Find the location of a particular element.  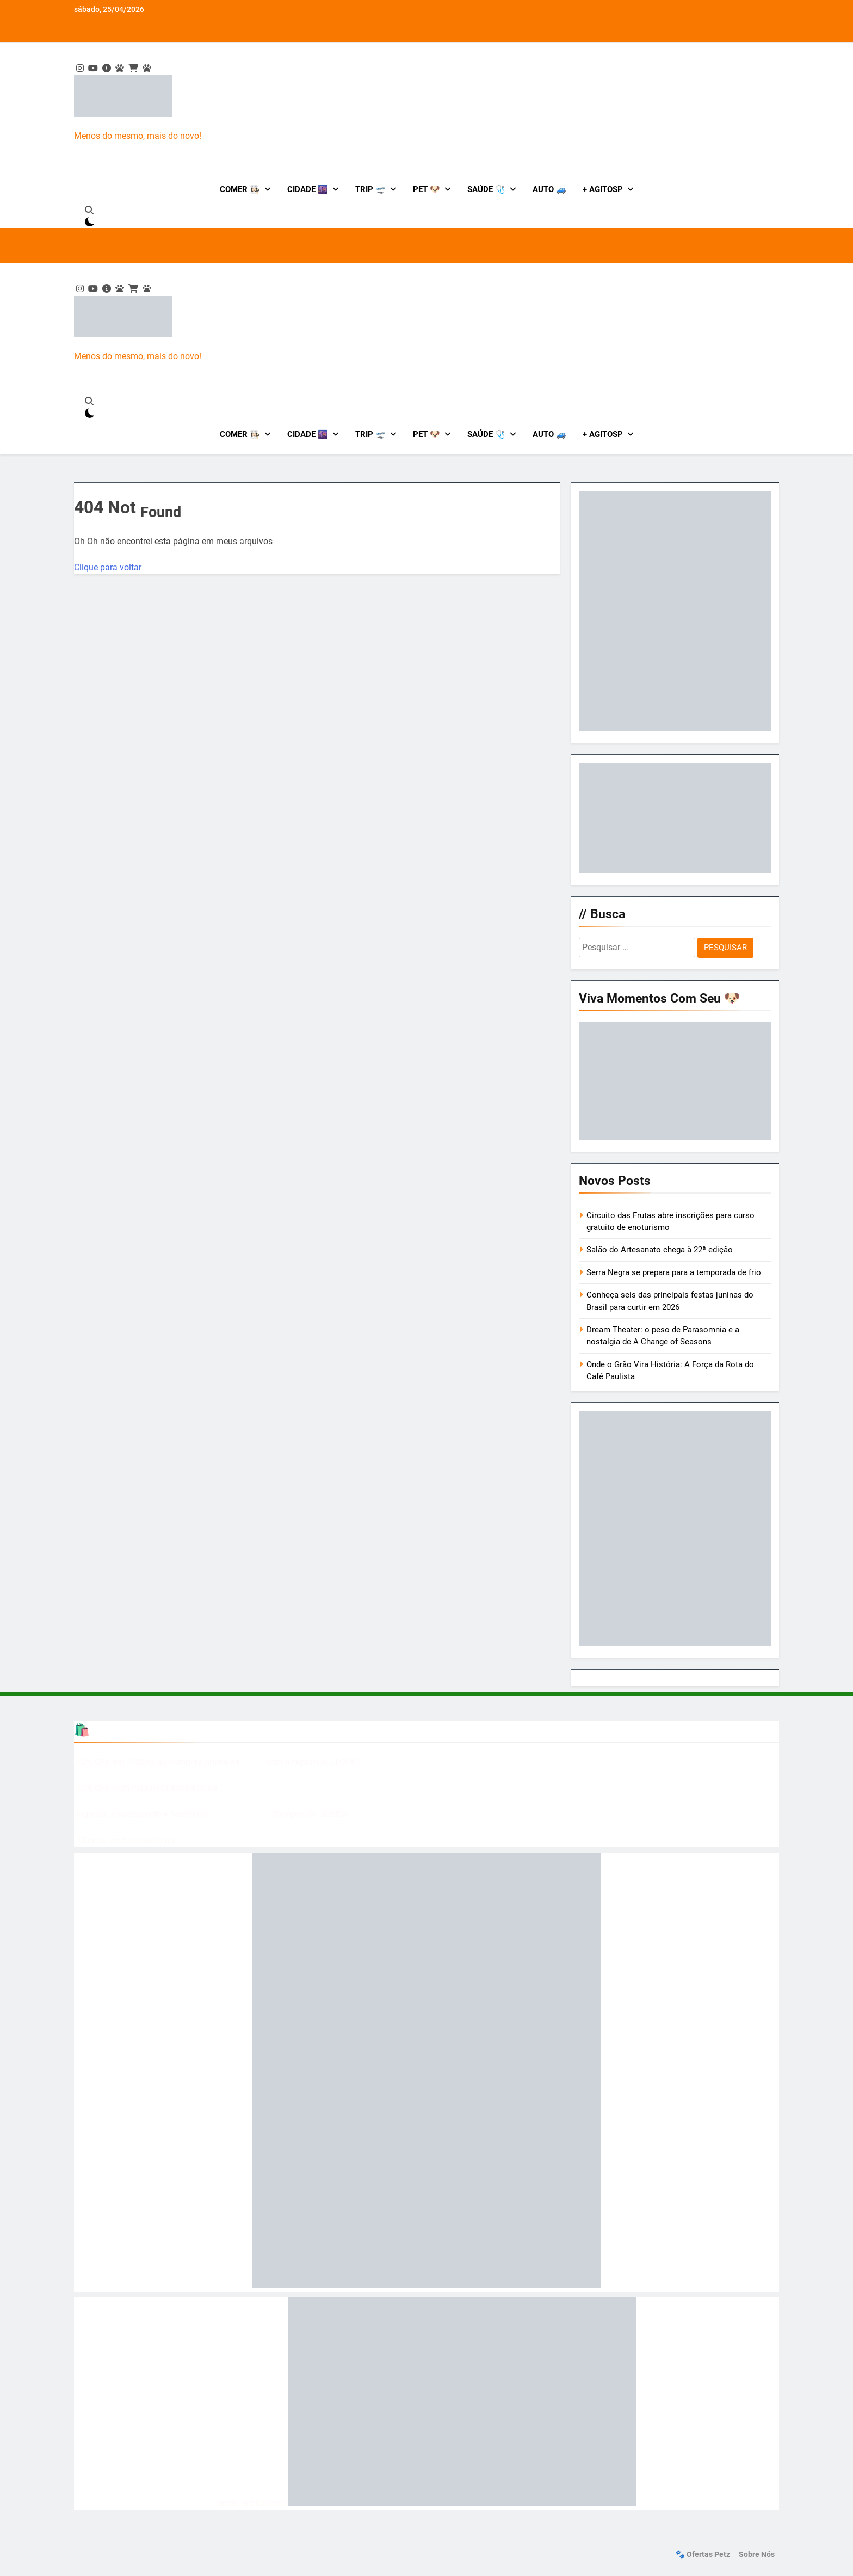

Serra Negra se prepara para a temporada de frio is located at coordinates (673, 1272).